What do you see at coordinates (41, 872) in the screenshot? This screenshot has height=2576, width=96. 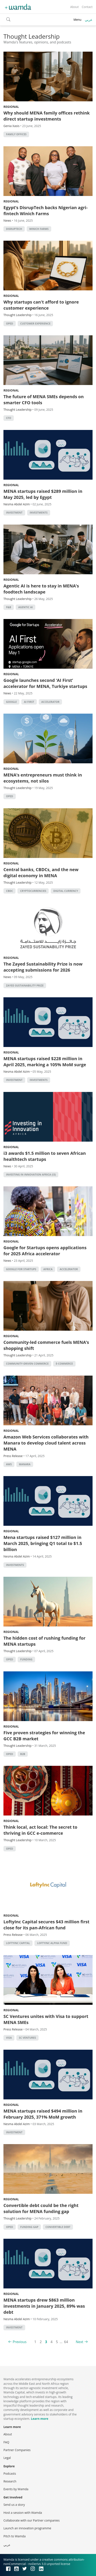 I see `Central banks, CBDCs, and the new digital economy in MENA` at bounding box center [41, 872].